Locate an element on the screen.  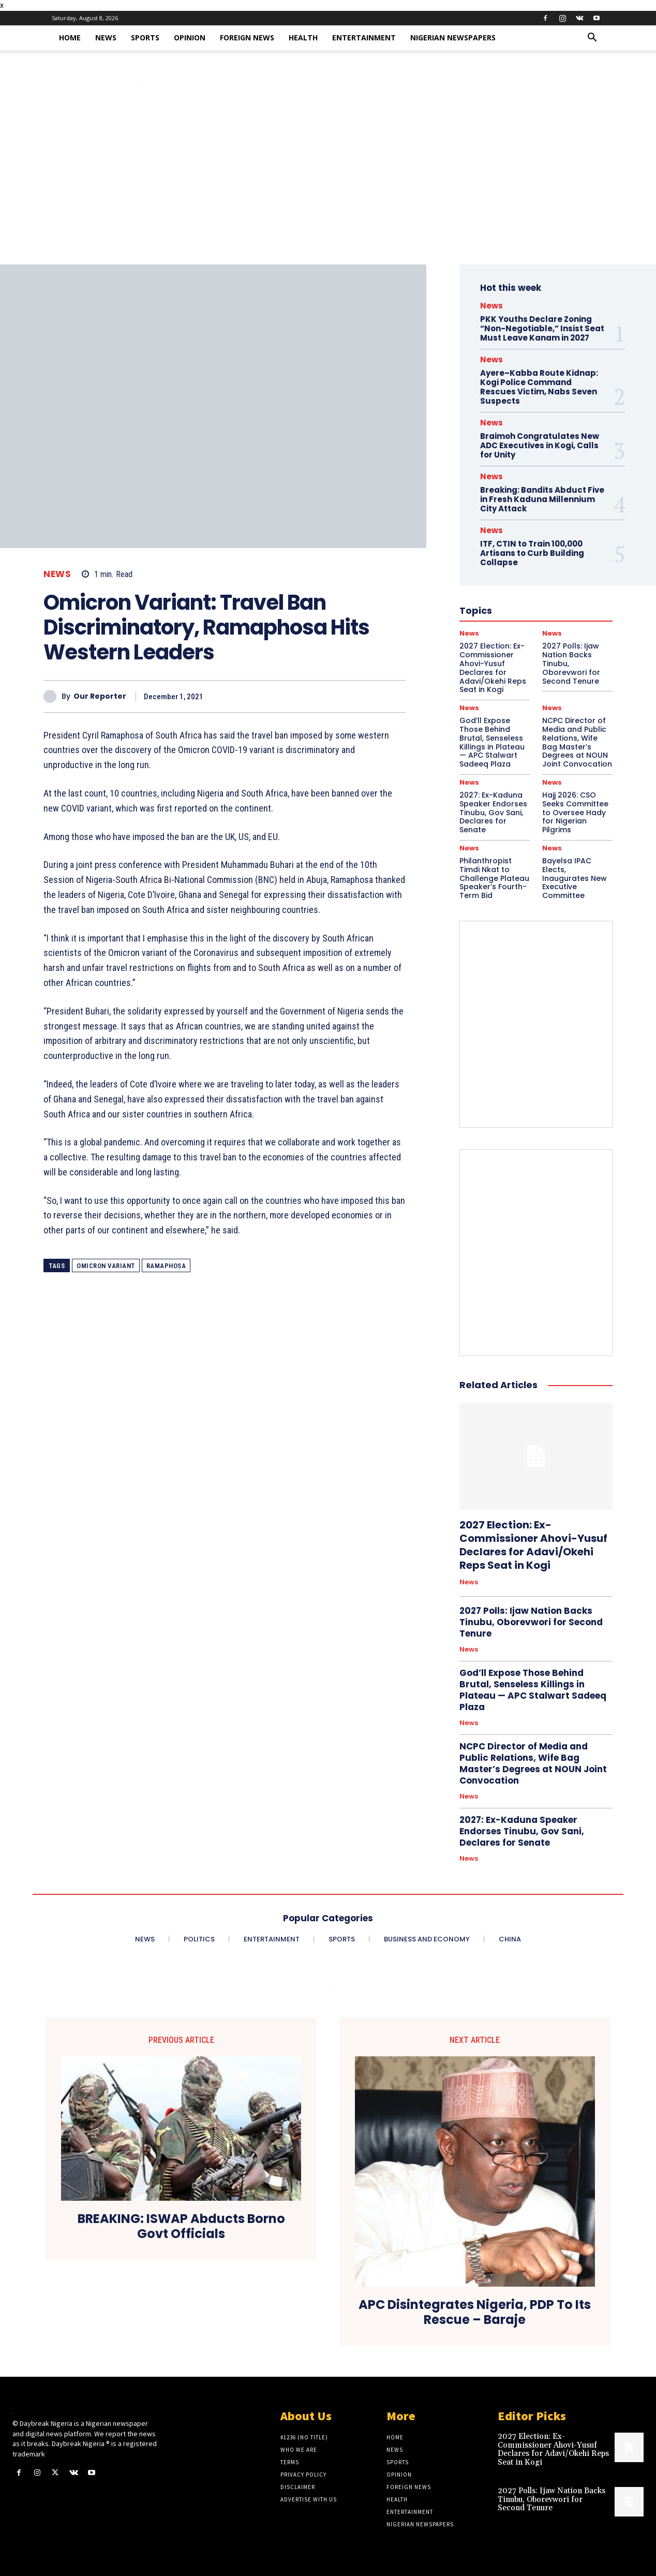
[Advertisement] is located at coordinates (328, 186).